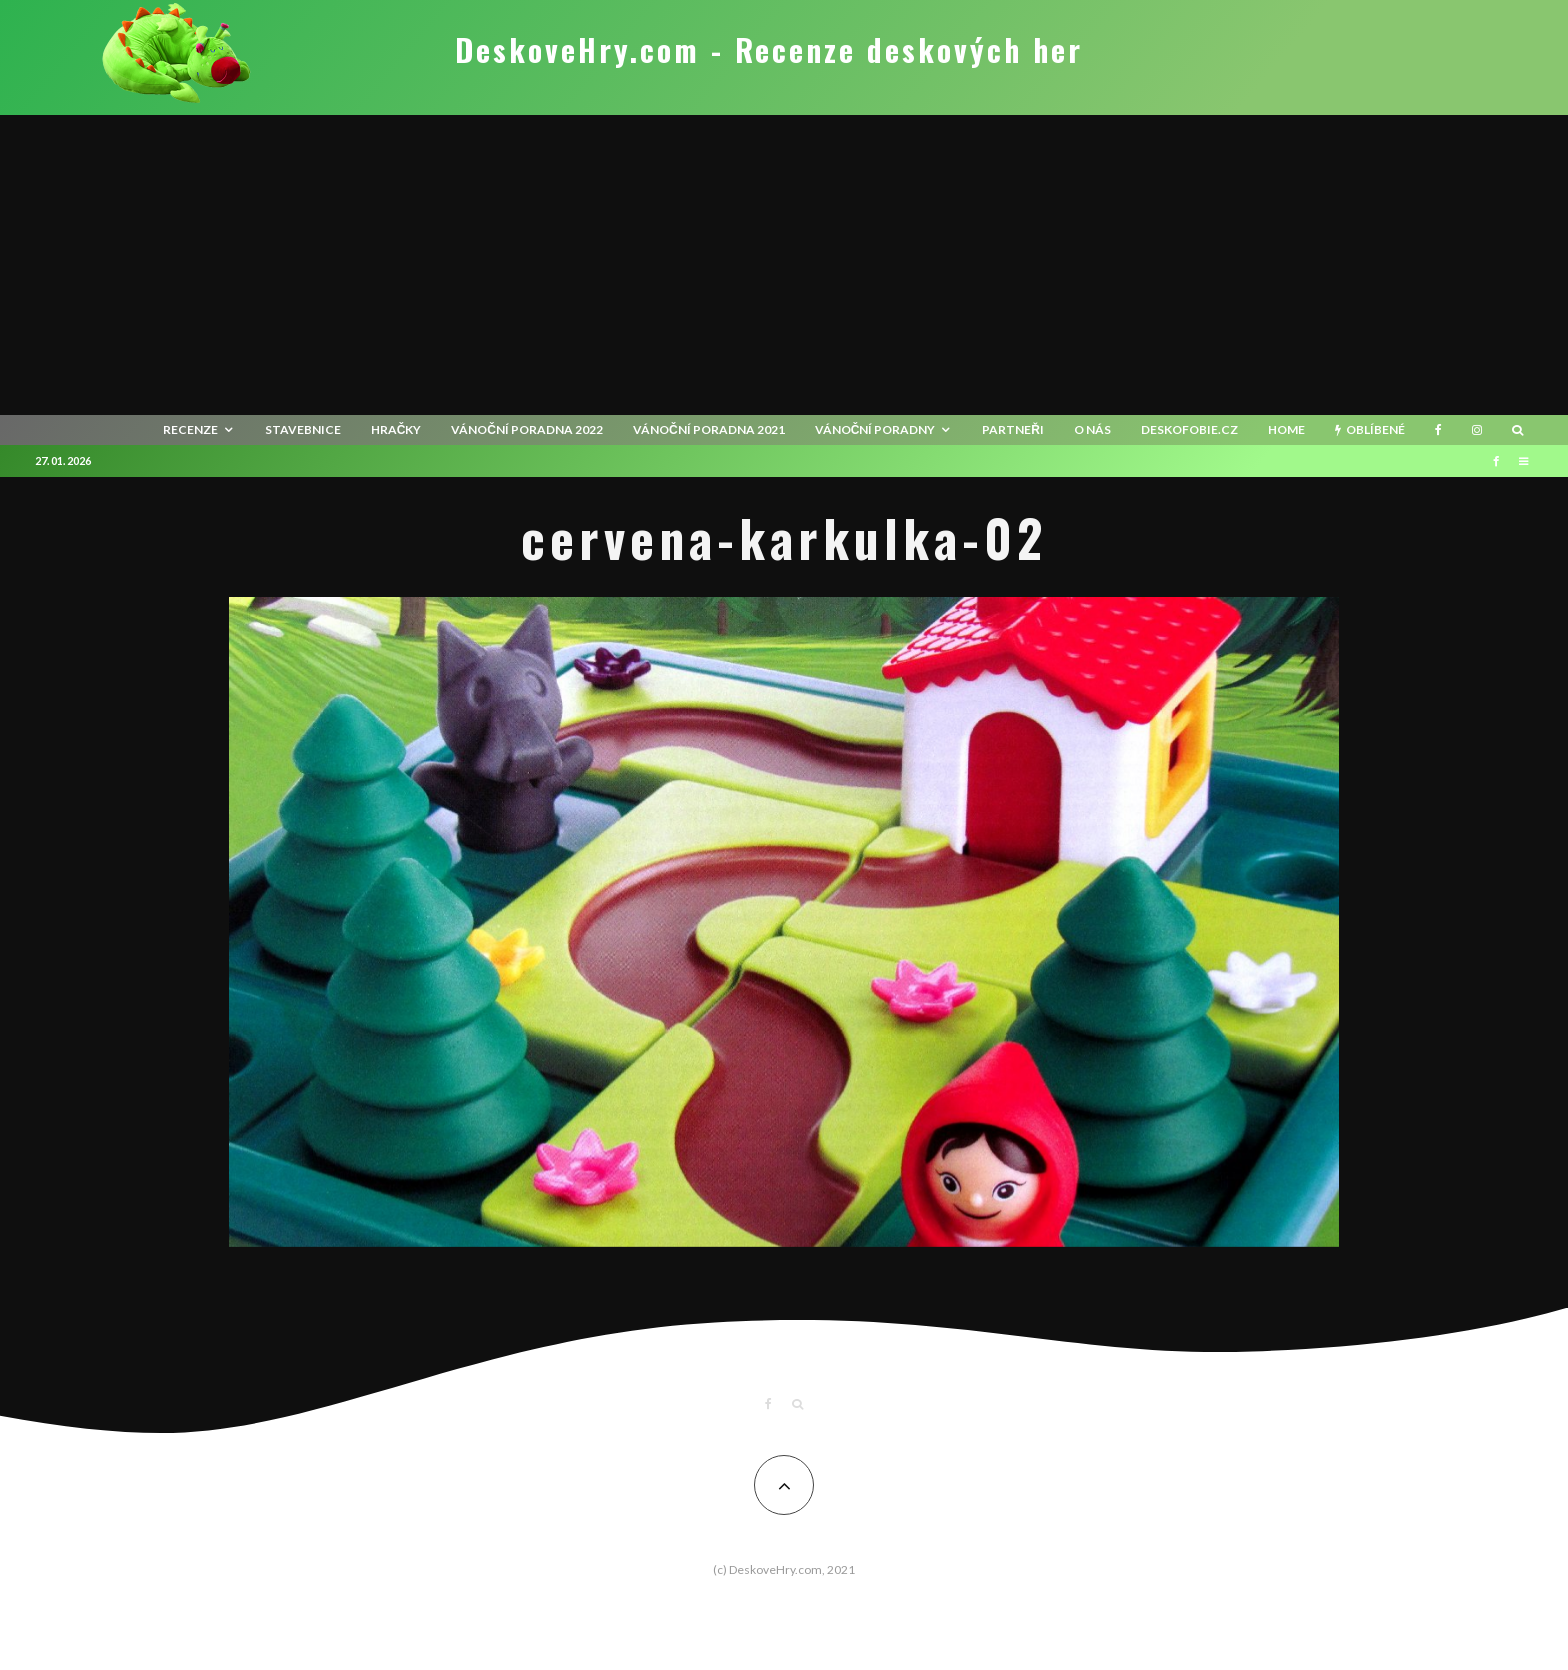 This screenshot has width=1568, height=1670. Describe the element at coordinates (709, 429) in the screenshot. I see `Vánoční poradna 2021` at that location.